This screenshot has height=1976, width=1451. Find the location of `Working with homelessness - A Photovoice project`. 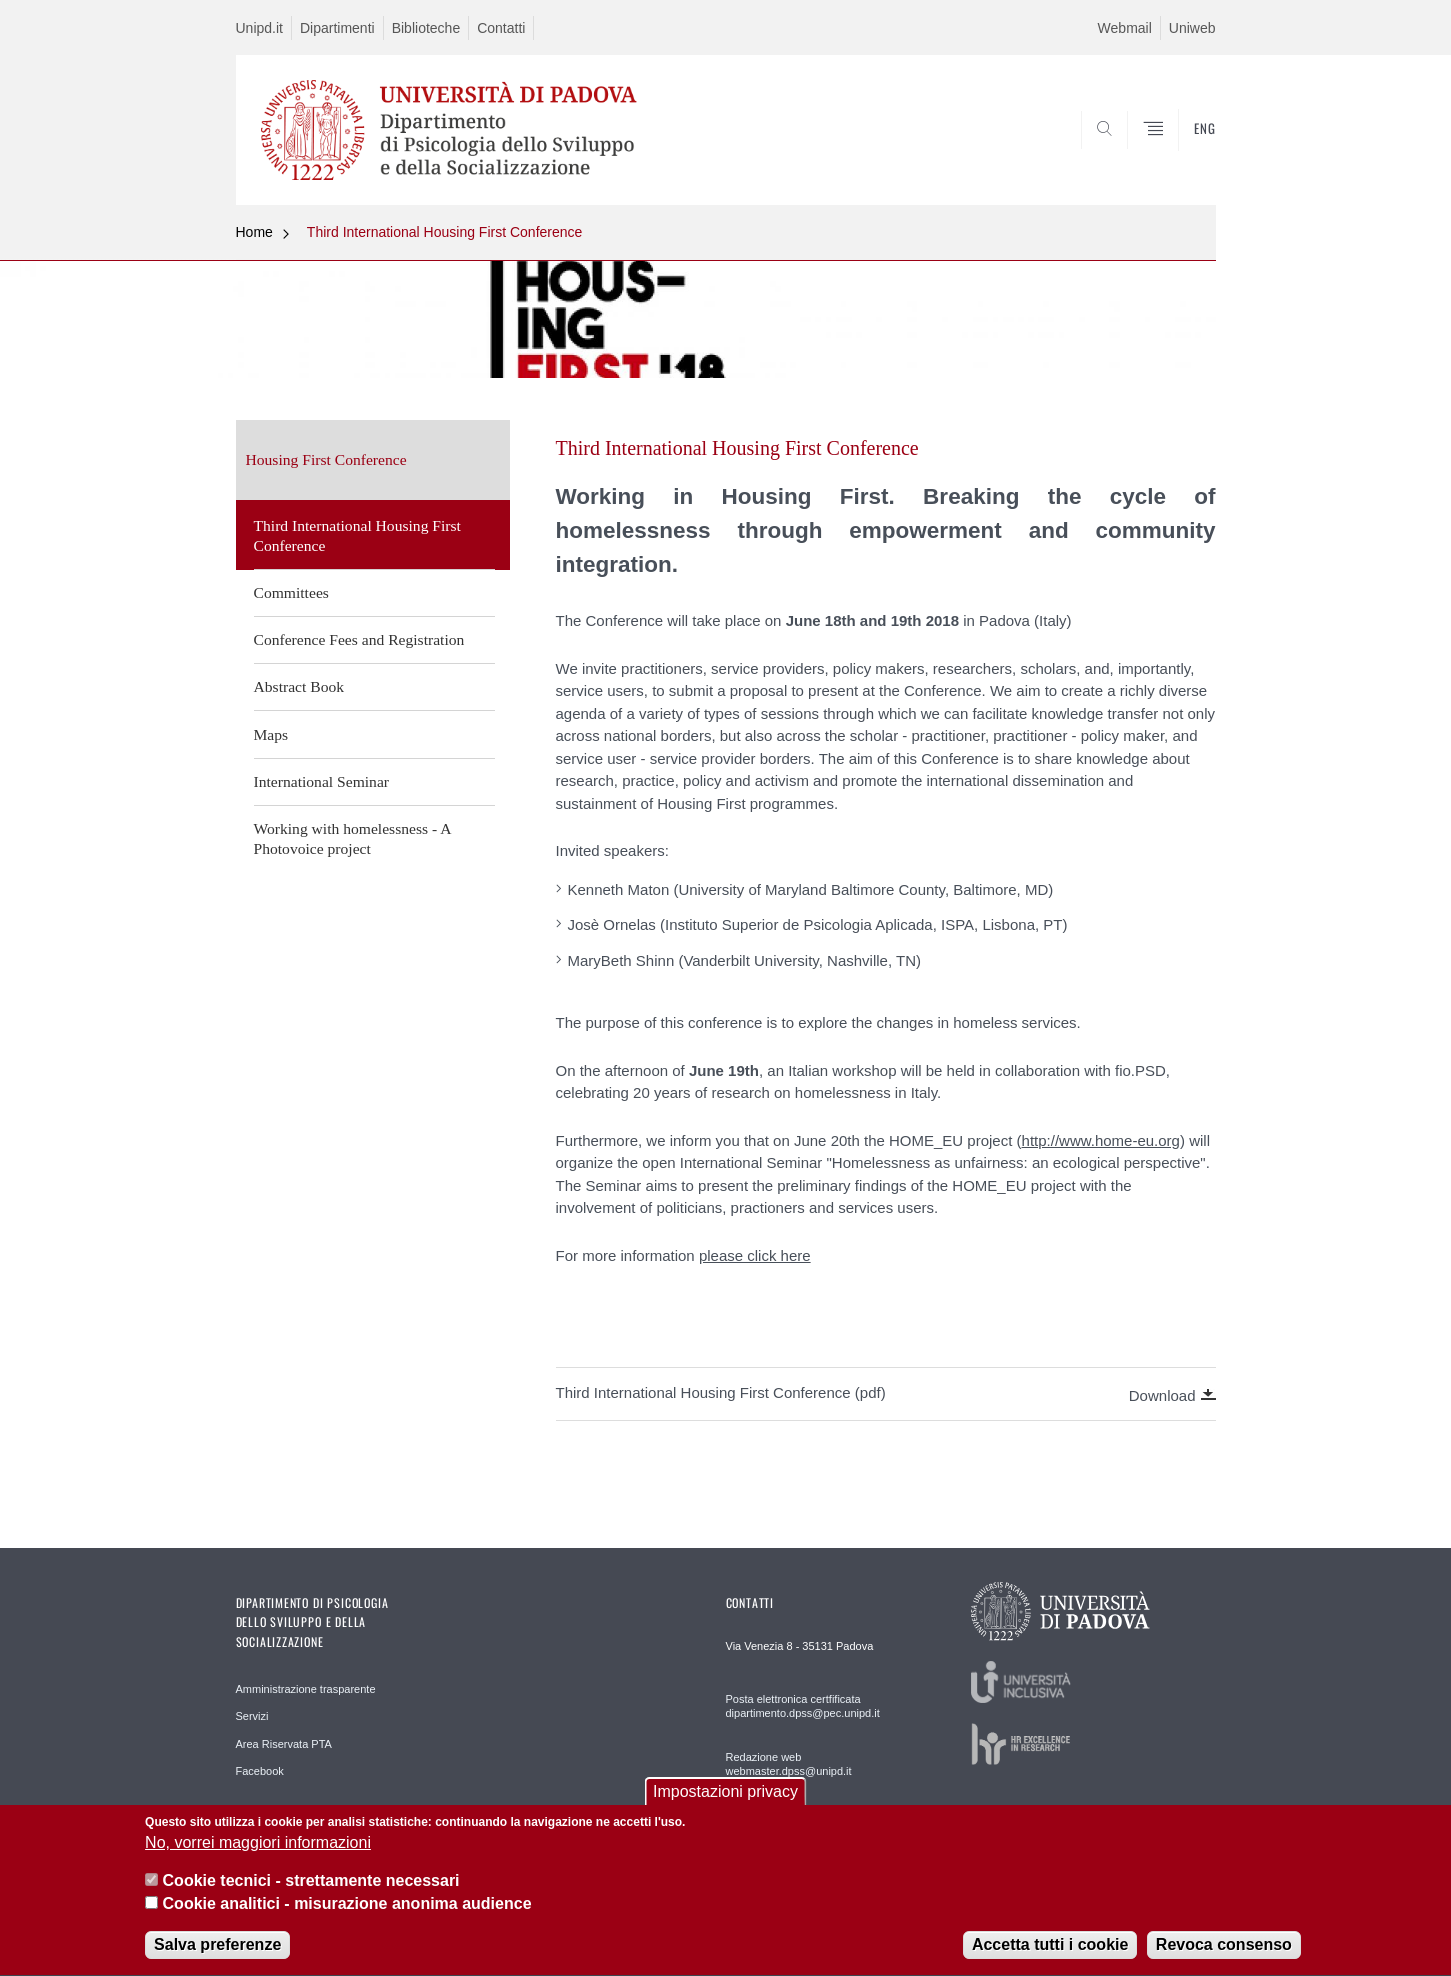

Working with homelessness - A Photovoice project is located at coordinates (352, 838).